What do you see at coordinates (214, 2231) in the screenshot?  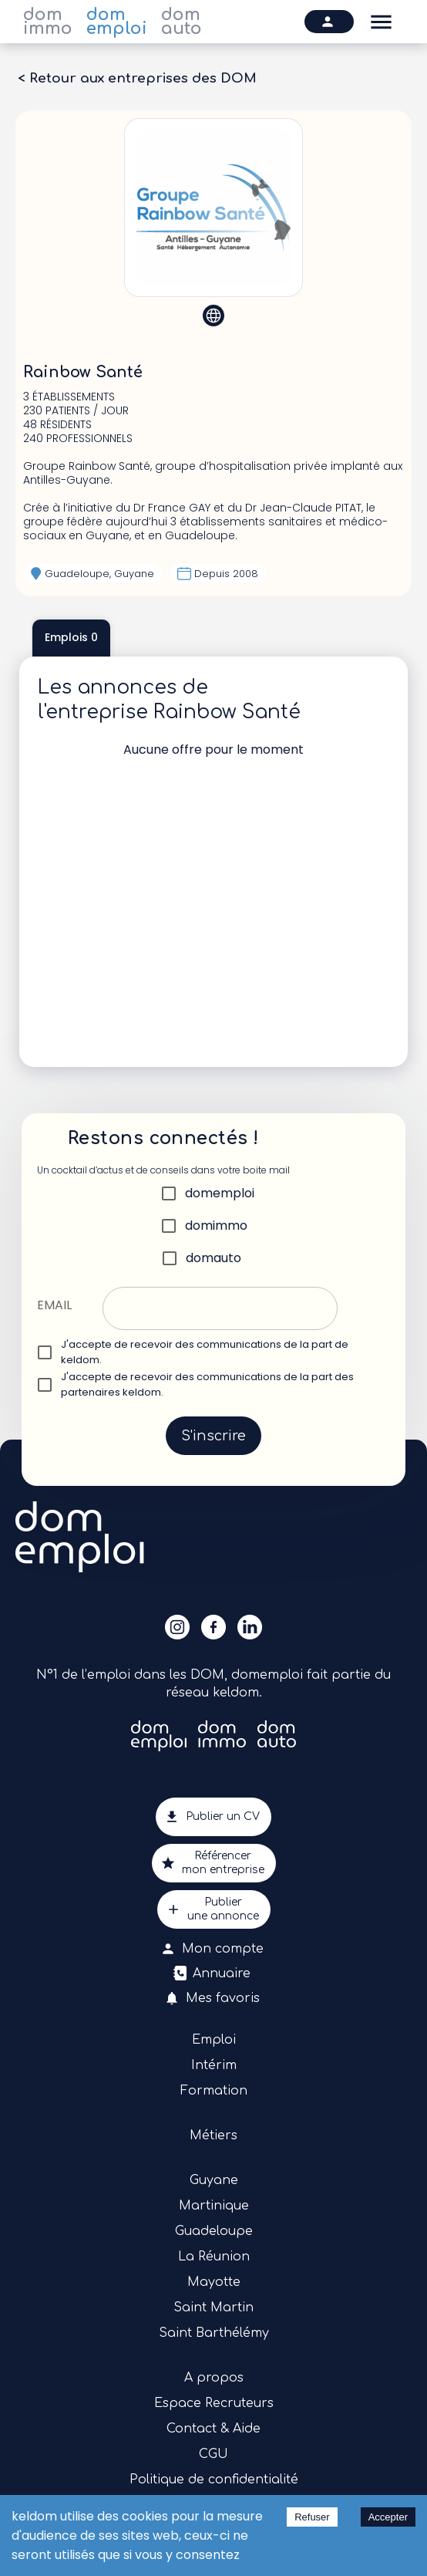 I see `Guadeloupe` at bounding box center [214, 2231].